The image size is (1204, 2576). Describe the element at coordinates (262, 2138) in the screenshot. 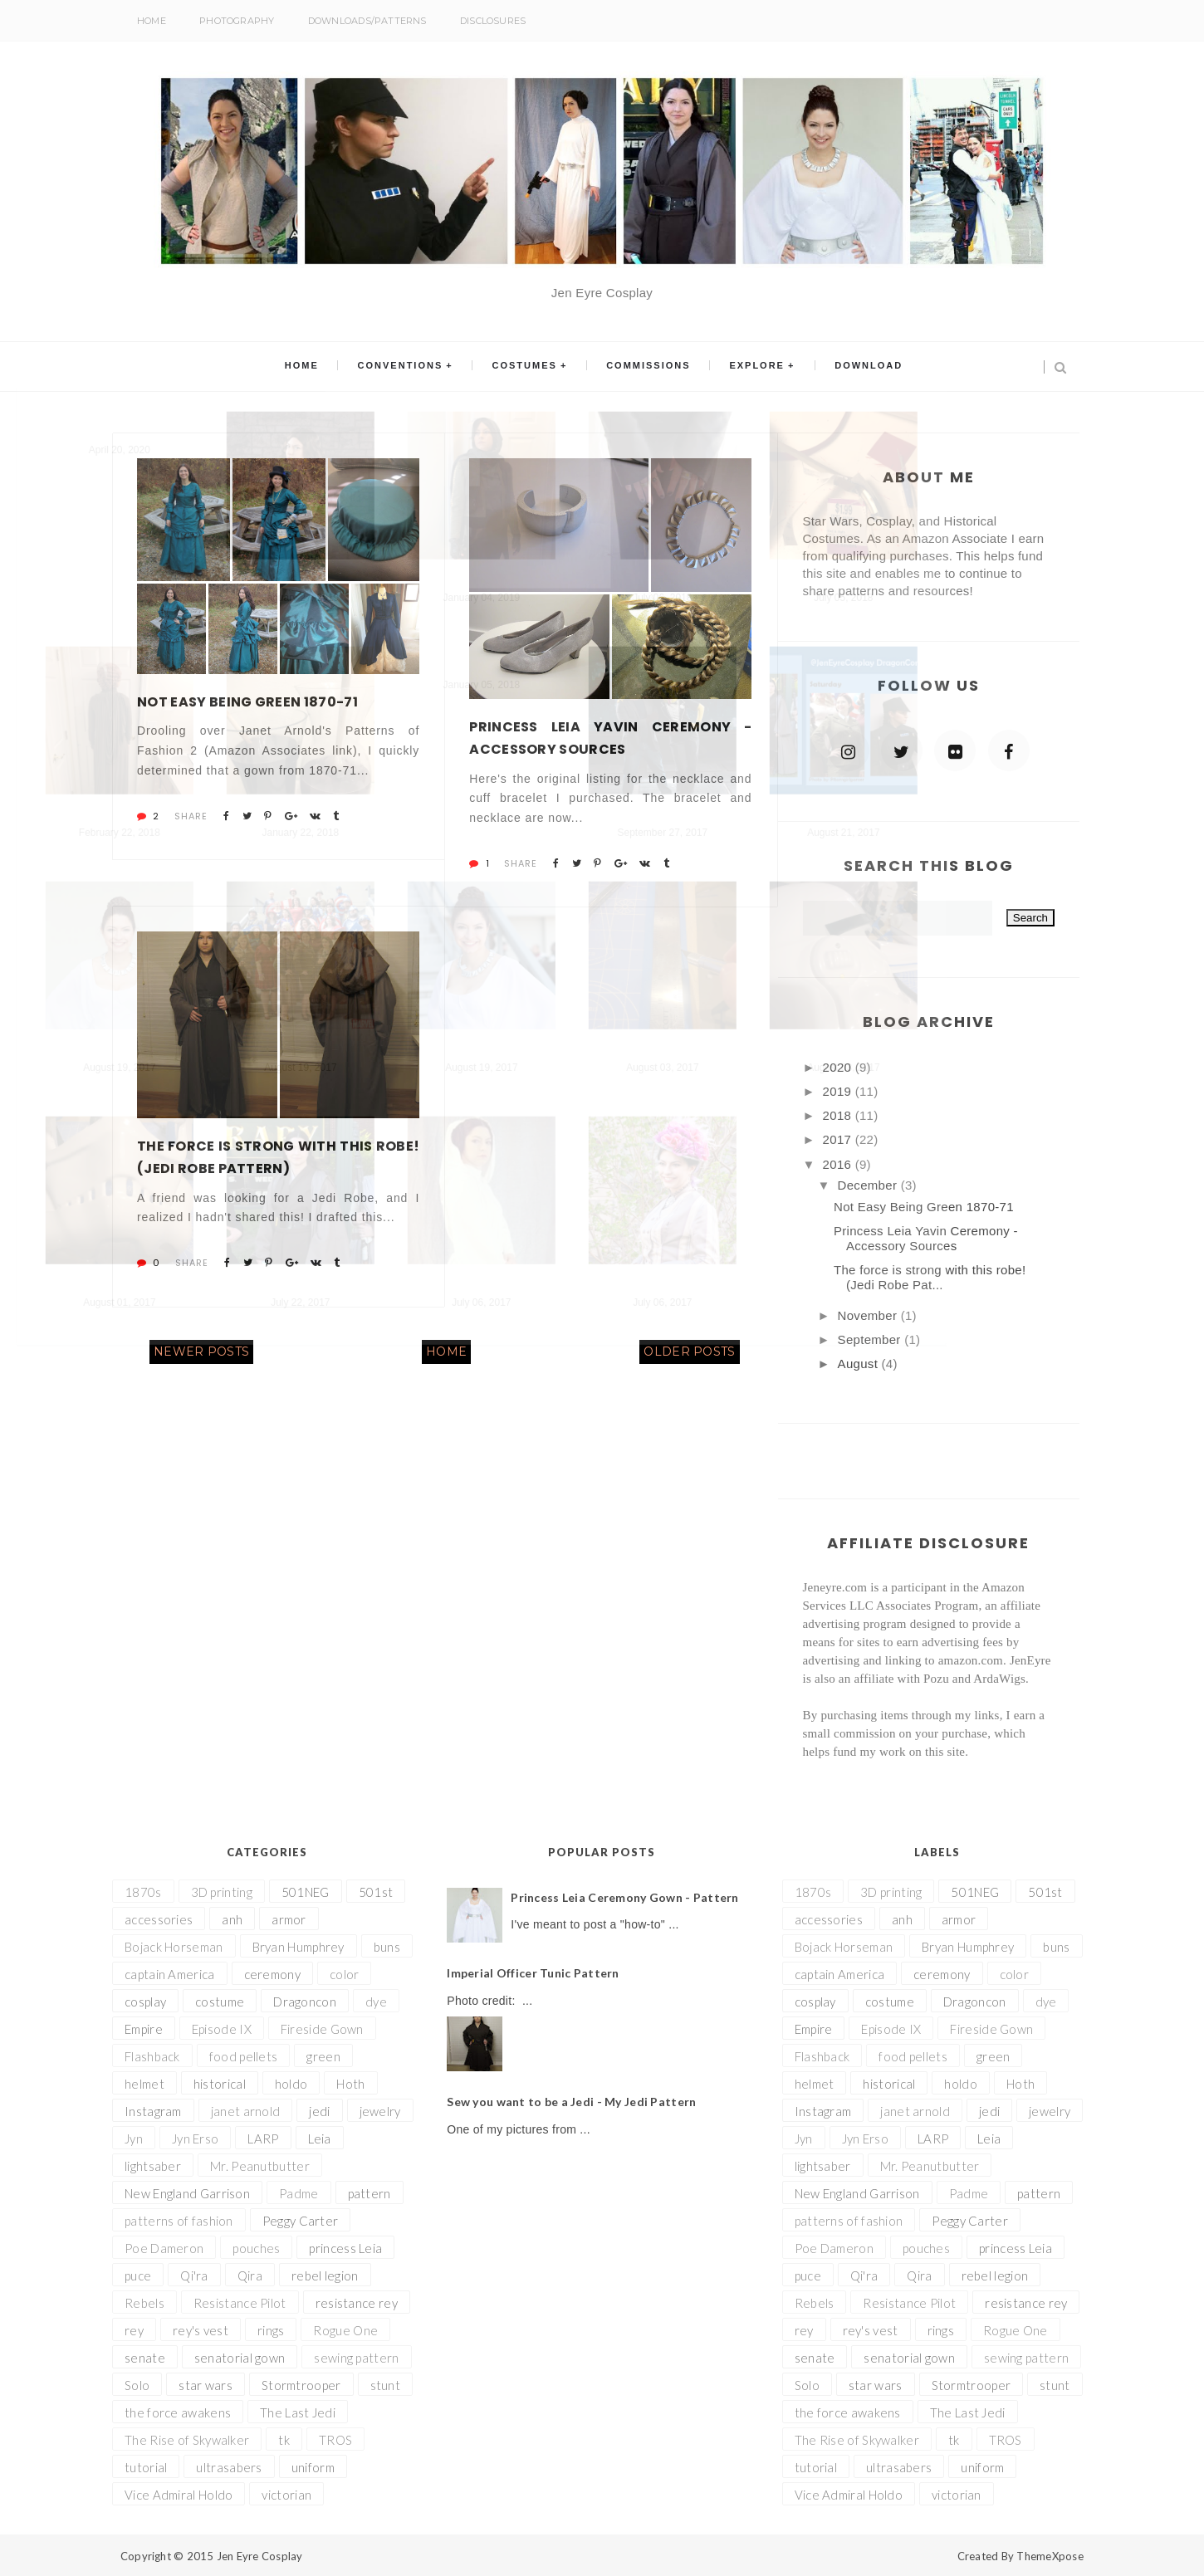

I see `LARP` at that location.